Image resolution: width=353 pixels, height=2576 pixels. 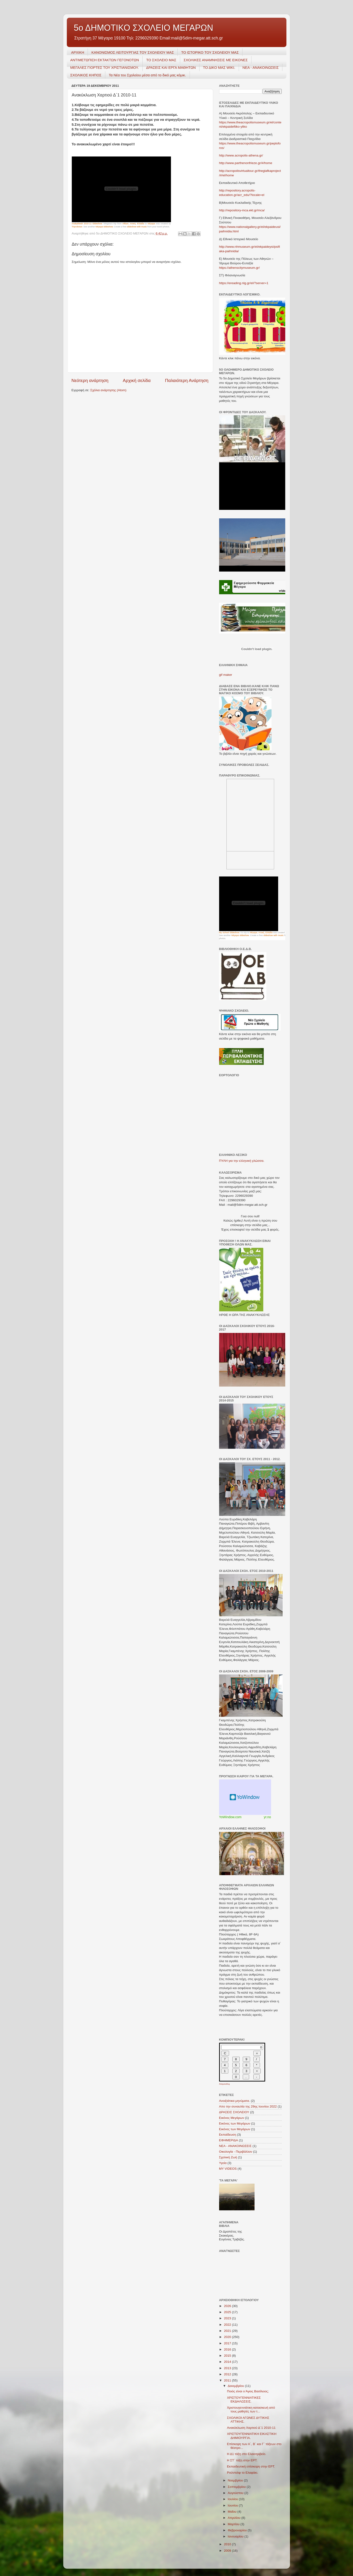 What do you see at coordinates (228, 2343) in the screenshot?
I see `2017` at bounding box center [228, 2343].